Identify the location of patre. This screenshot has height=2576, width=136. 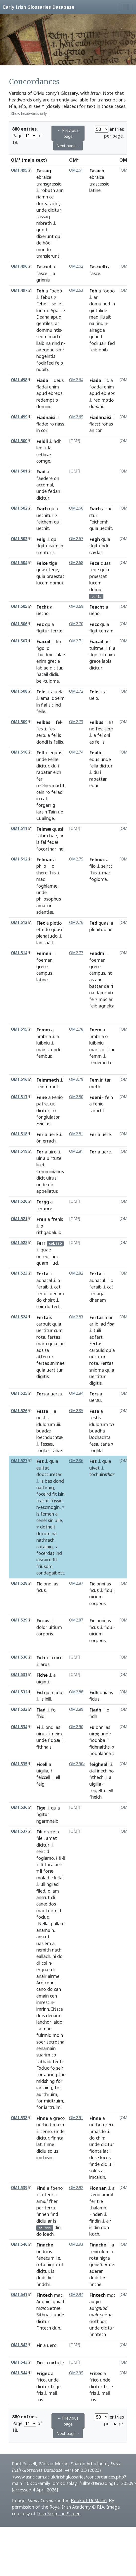
(42, 1104).